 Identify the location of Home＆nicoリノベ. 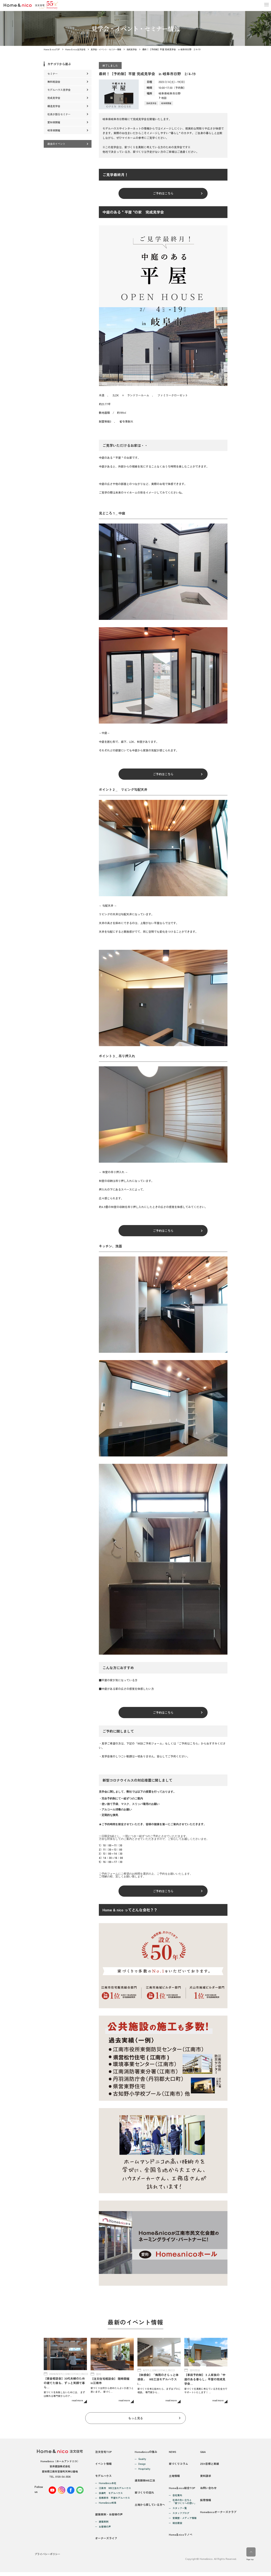
(180, 2538).